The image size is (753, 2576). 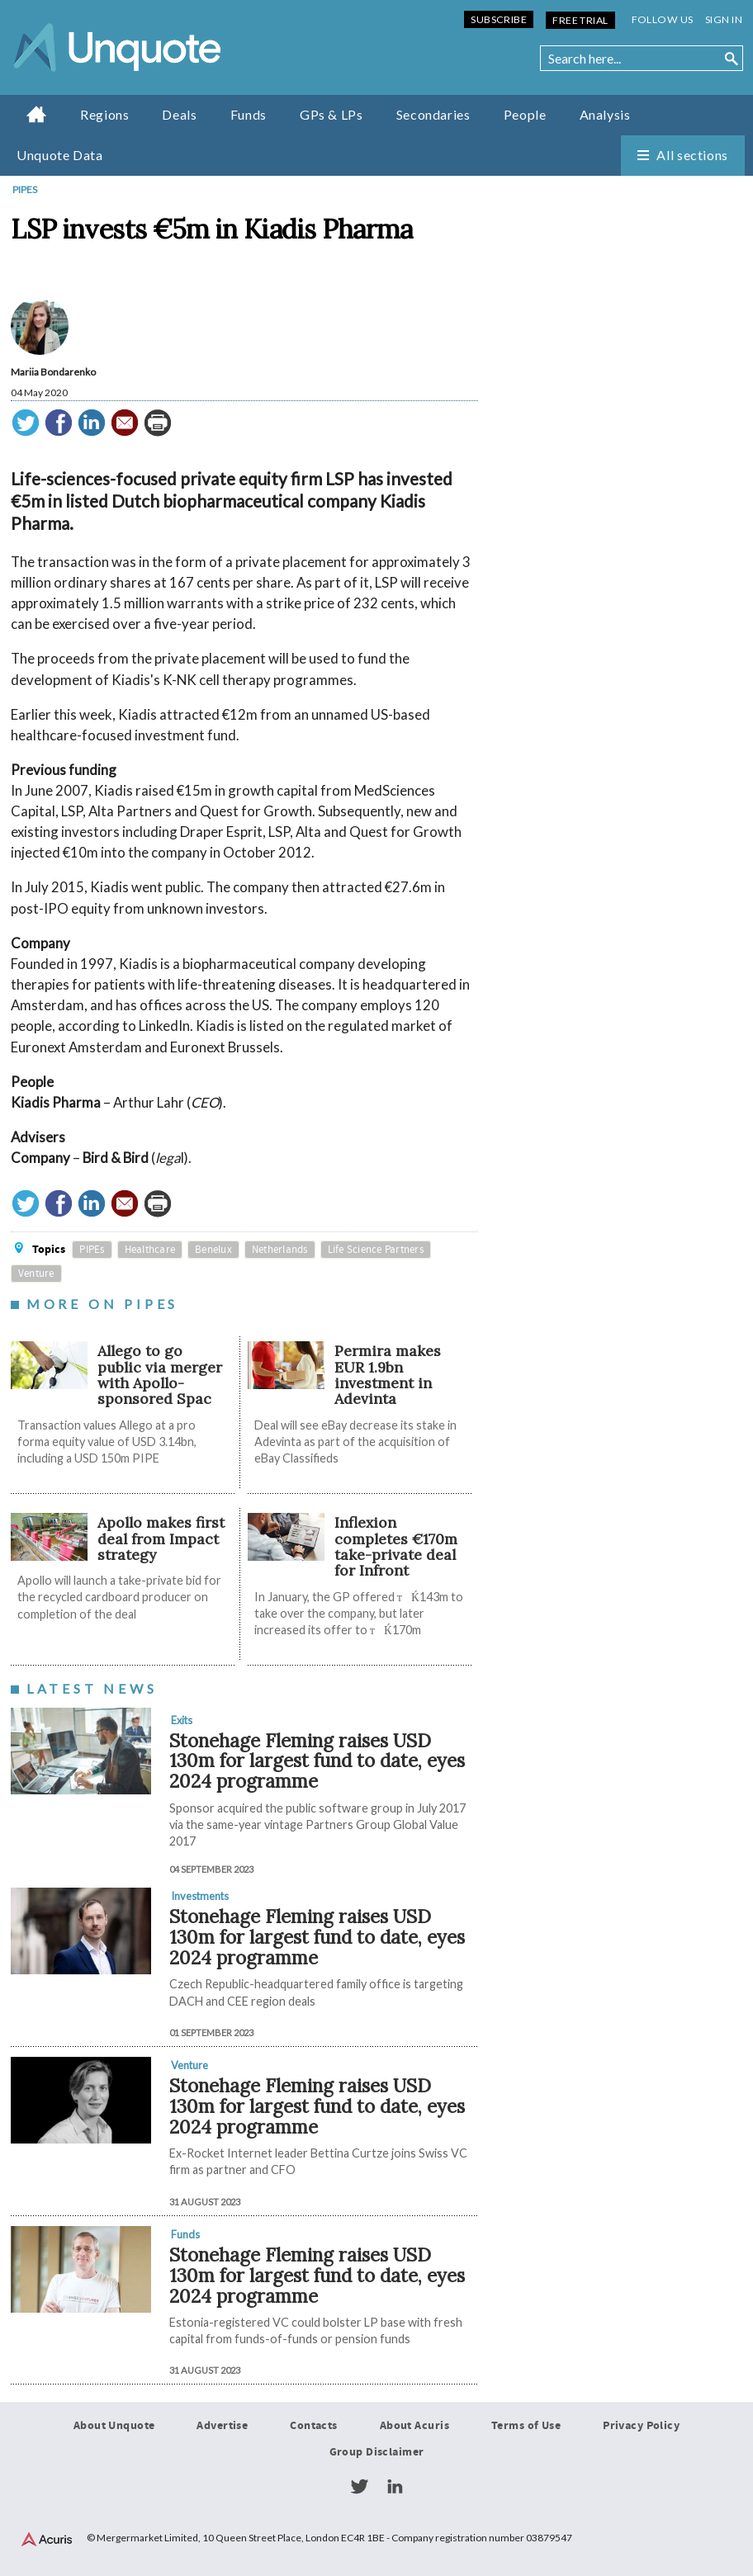 I want to click on Home, so click(x=36, y=114).